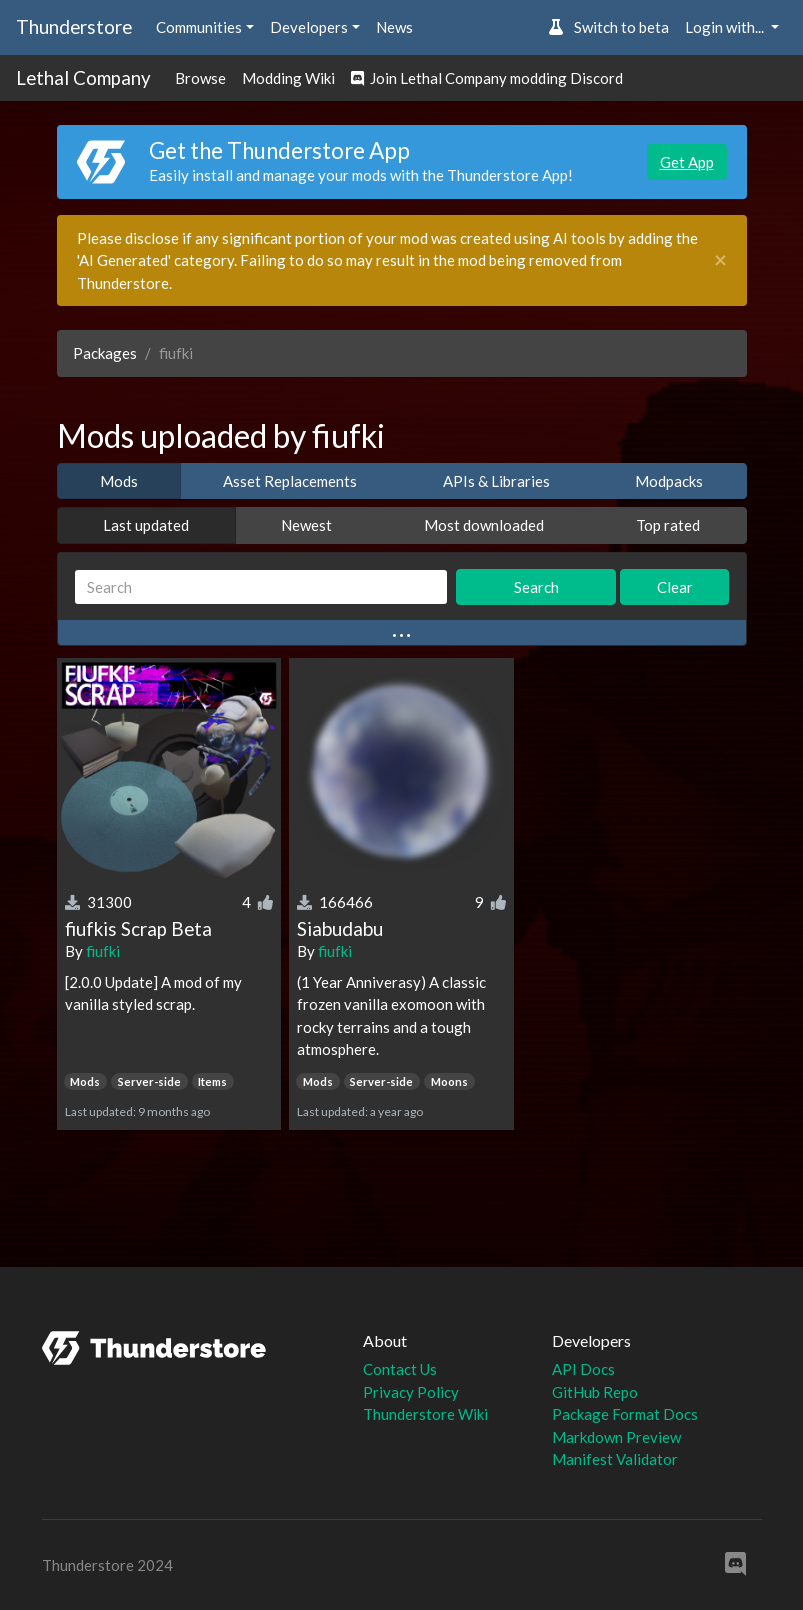  Describe the element at coordinates (200, 78) in the screenshot. I see `Browse` at that location.